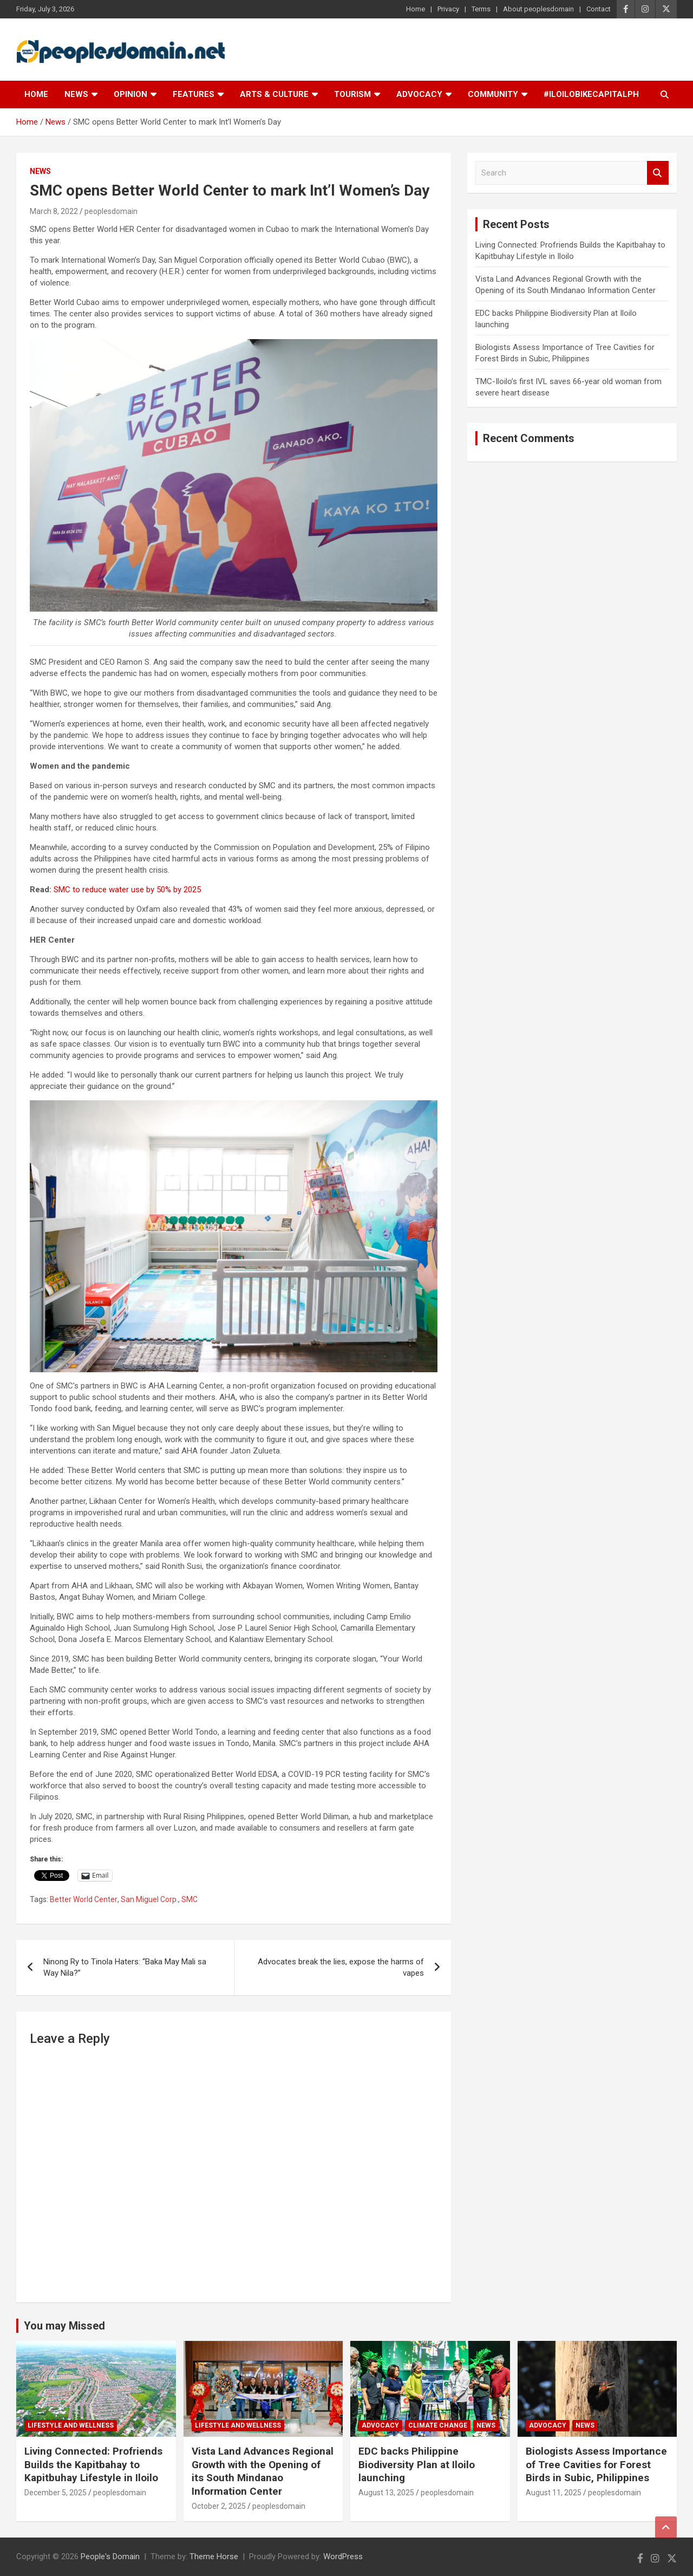 The image size is (693, 2576). I want to click on Vista Land Advances Regional Growth with the Opening of its South Mindanao Information Center, so click(263, 2471).